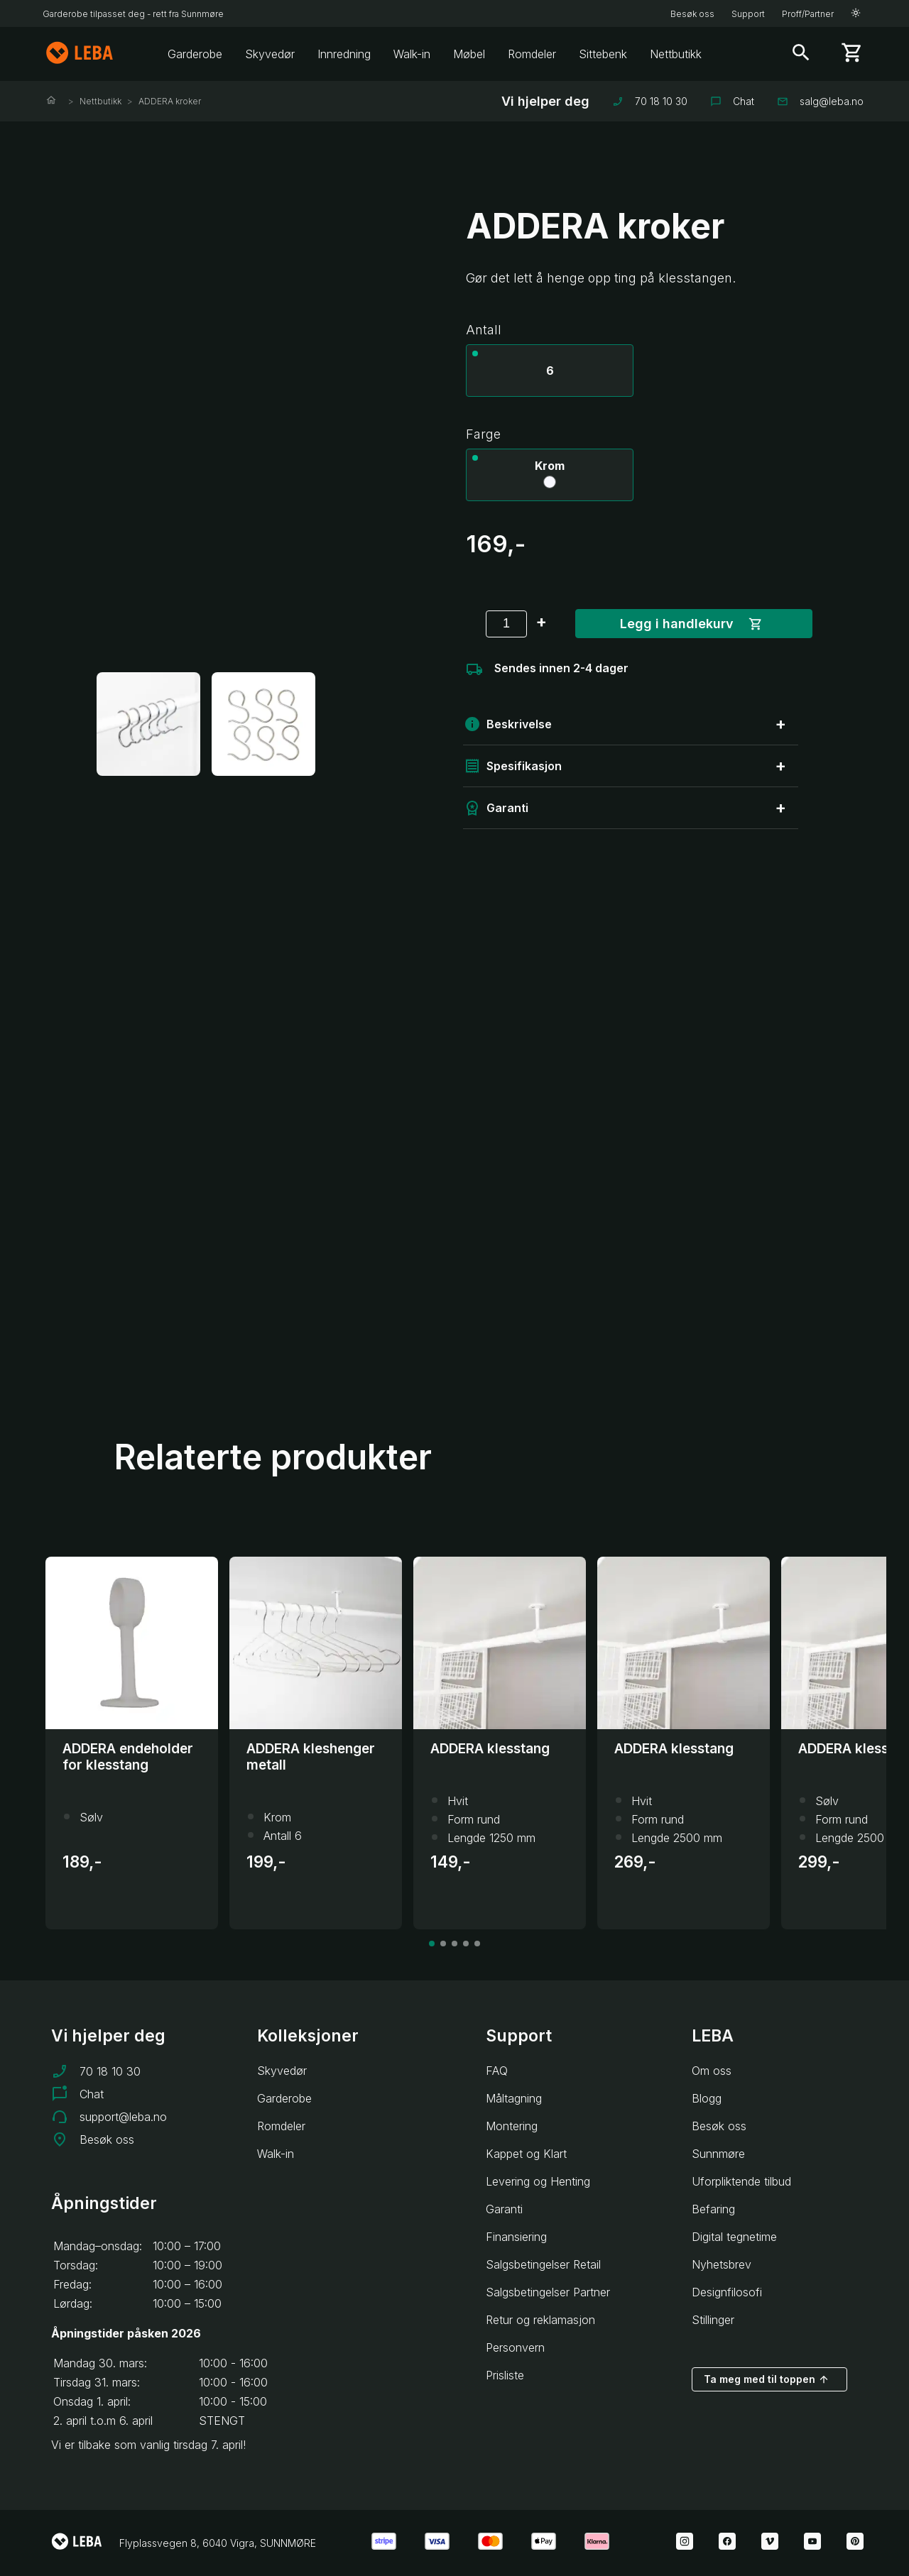 This screenshot has height=2576, width=909. What do you see at coordinates (540, 2320) in the screenshot?
I see `Retur og reklamasjon` at bounding box center [540, 2320].